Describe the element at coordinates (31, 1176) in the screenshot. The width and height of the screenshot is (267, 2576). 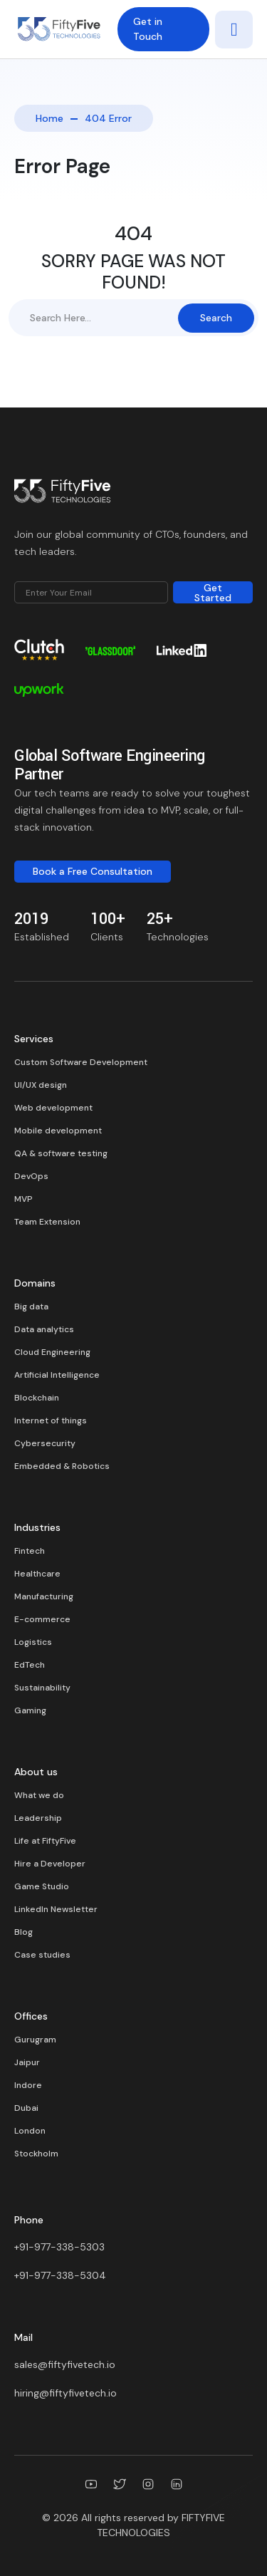
I see `DevOps` at that location.